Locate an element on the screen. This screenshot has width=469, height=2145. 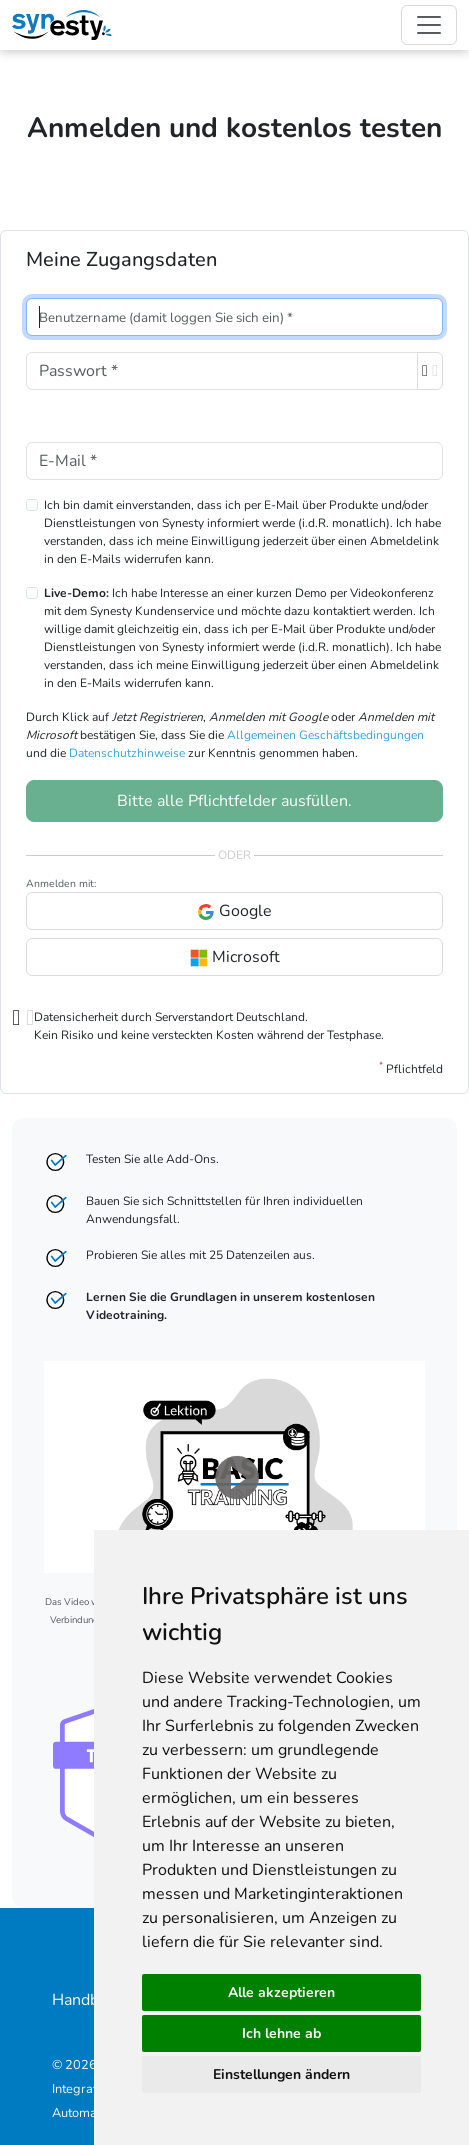
Allgemeinen Geschäftsbedingungen is located at coordinates (325, 735).